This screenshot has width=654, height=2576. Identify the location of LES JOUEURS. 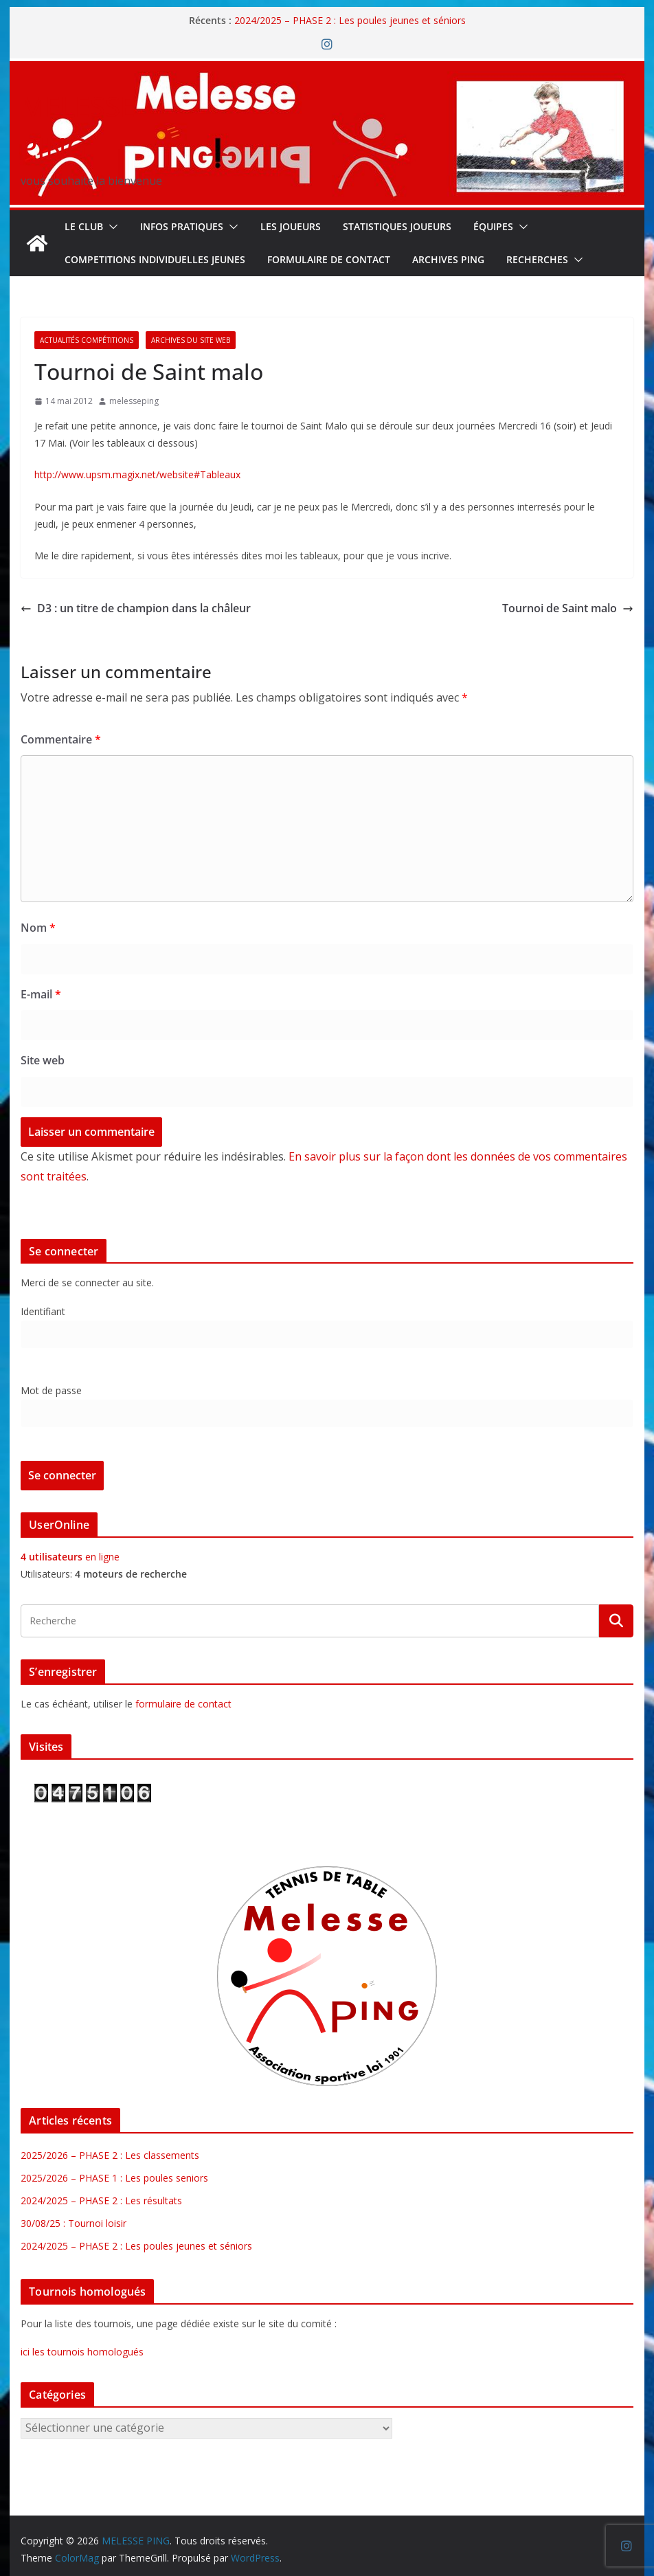
(290, 226).